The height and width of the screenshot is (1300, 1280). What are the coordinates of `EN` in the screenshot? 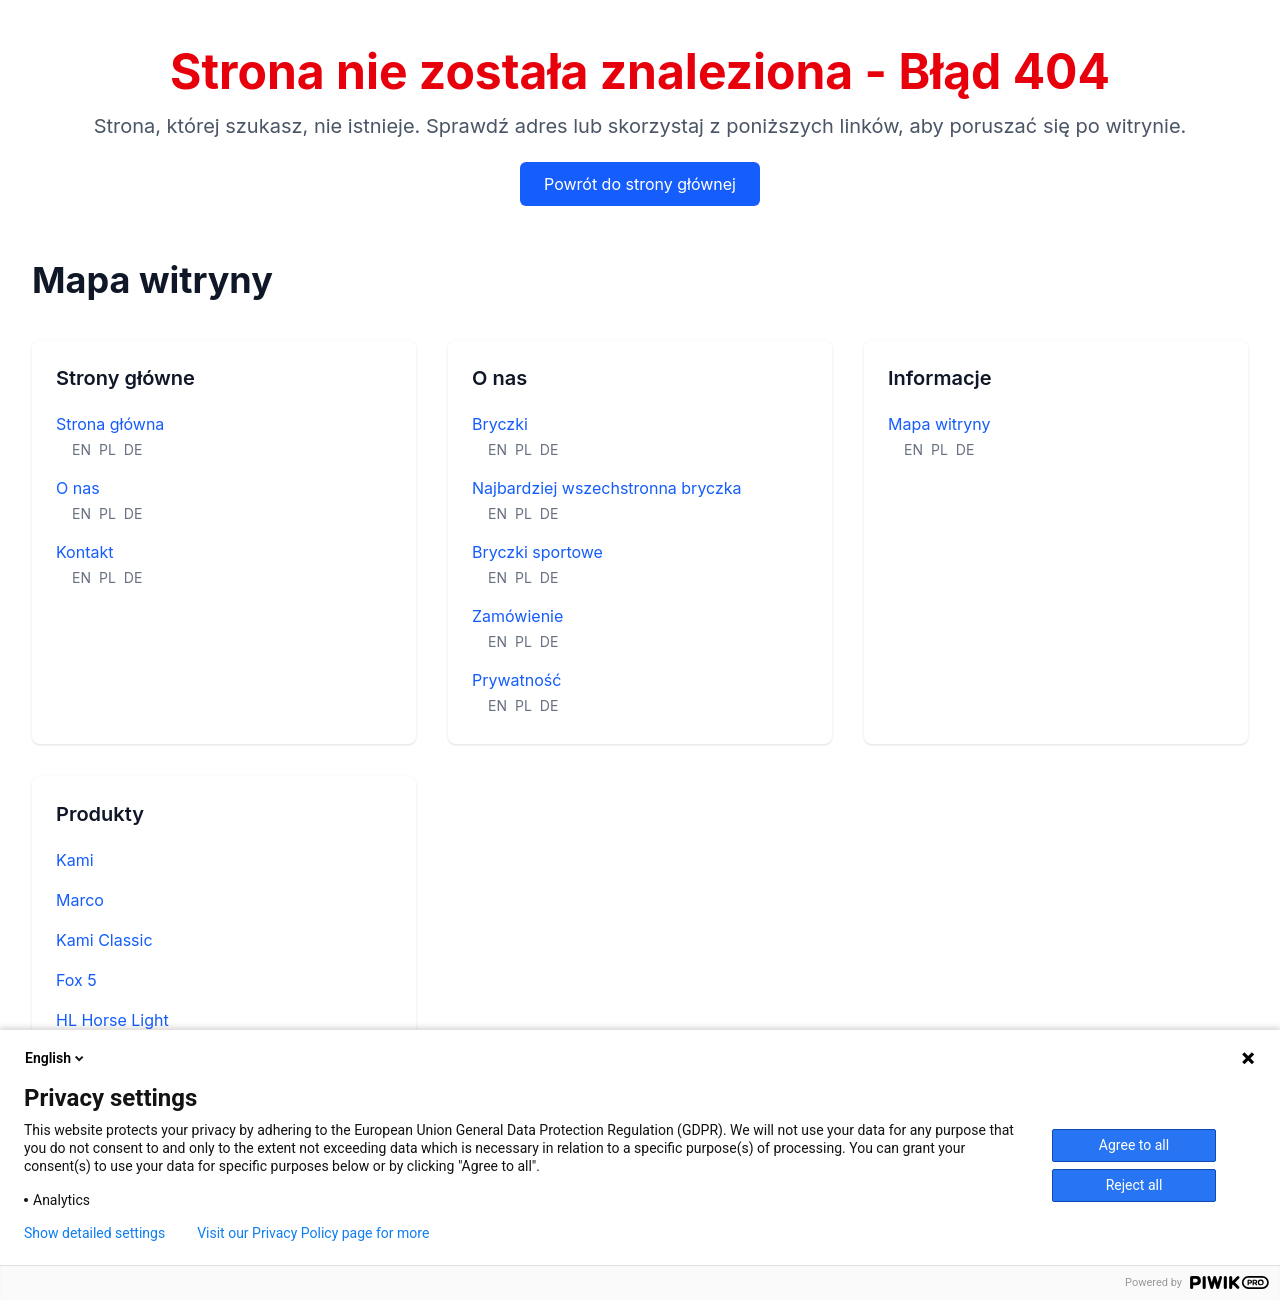 It's located at (81, 449).